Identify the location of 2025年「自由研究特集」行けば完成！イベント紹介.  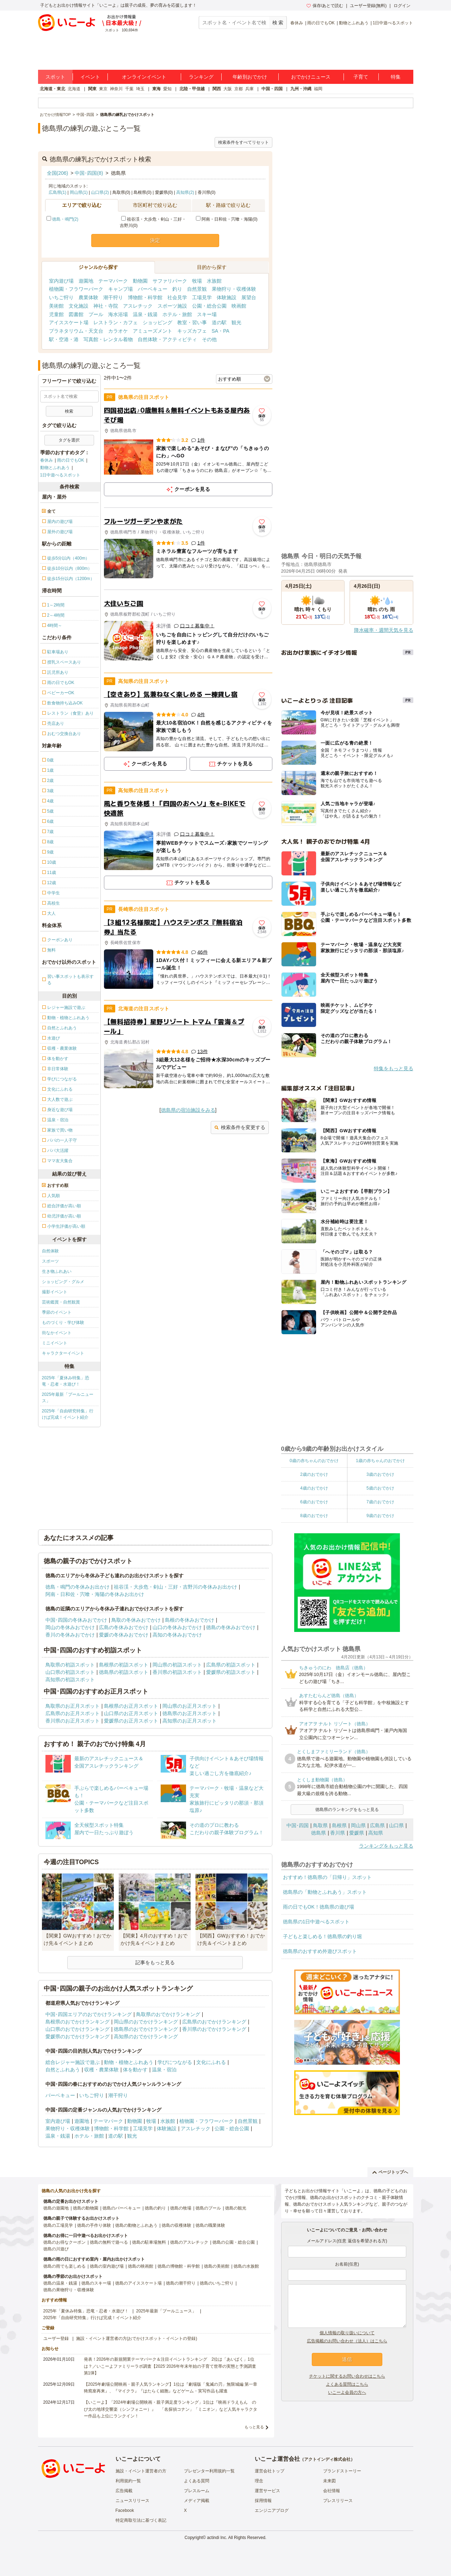
(68, 1414).